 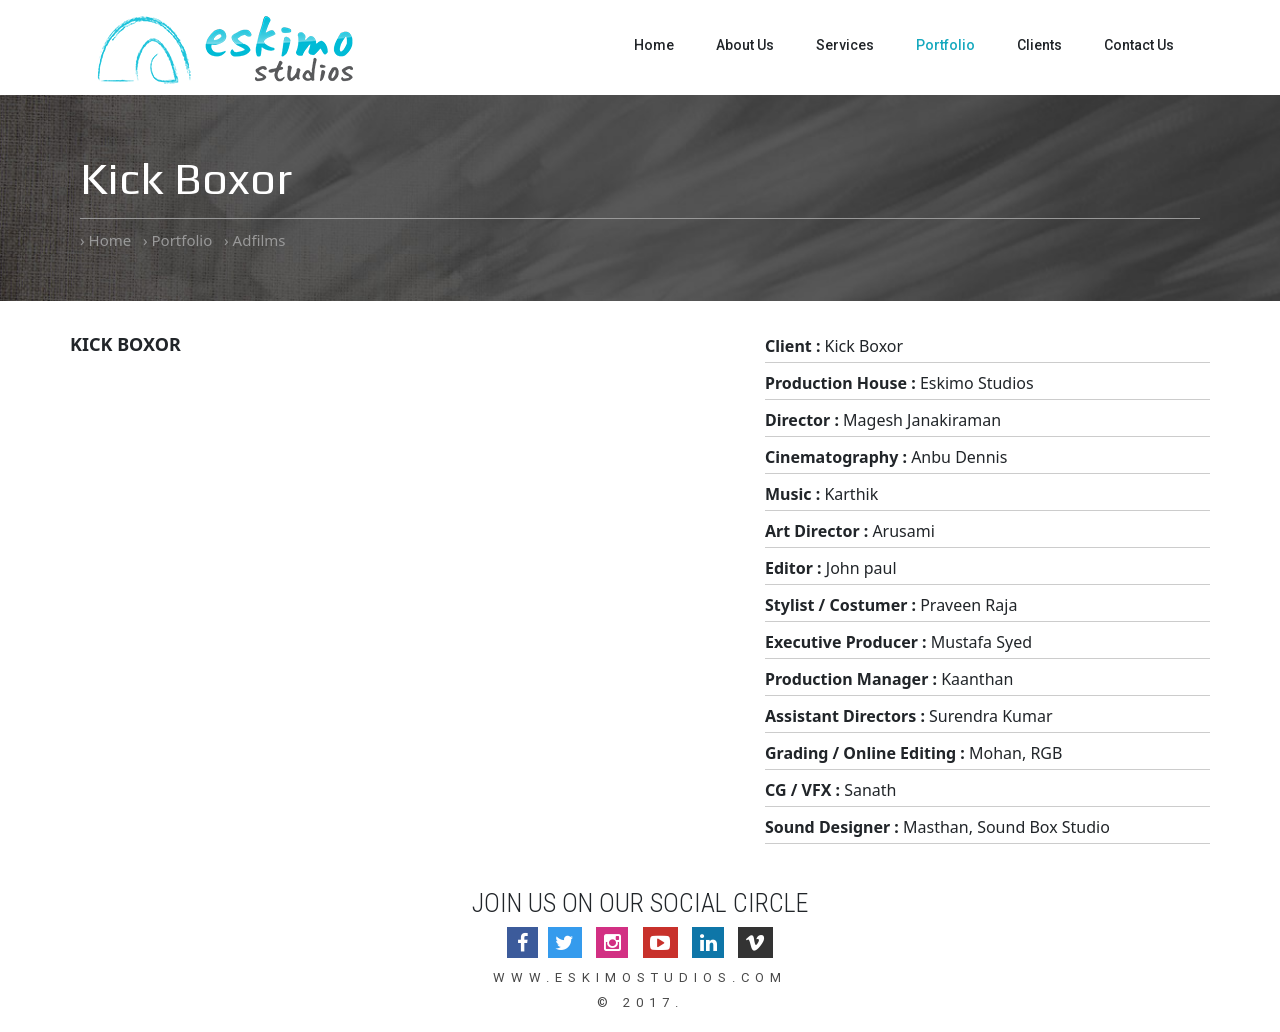 What do you see at coordinates (177, 240) in the screenshot?
I see `› Portfolio` at bounding box center [177, 240].